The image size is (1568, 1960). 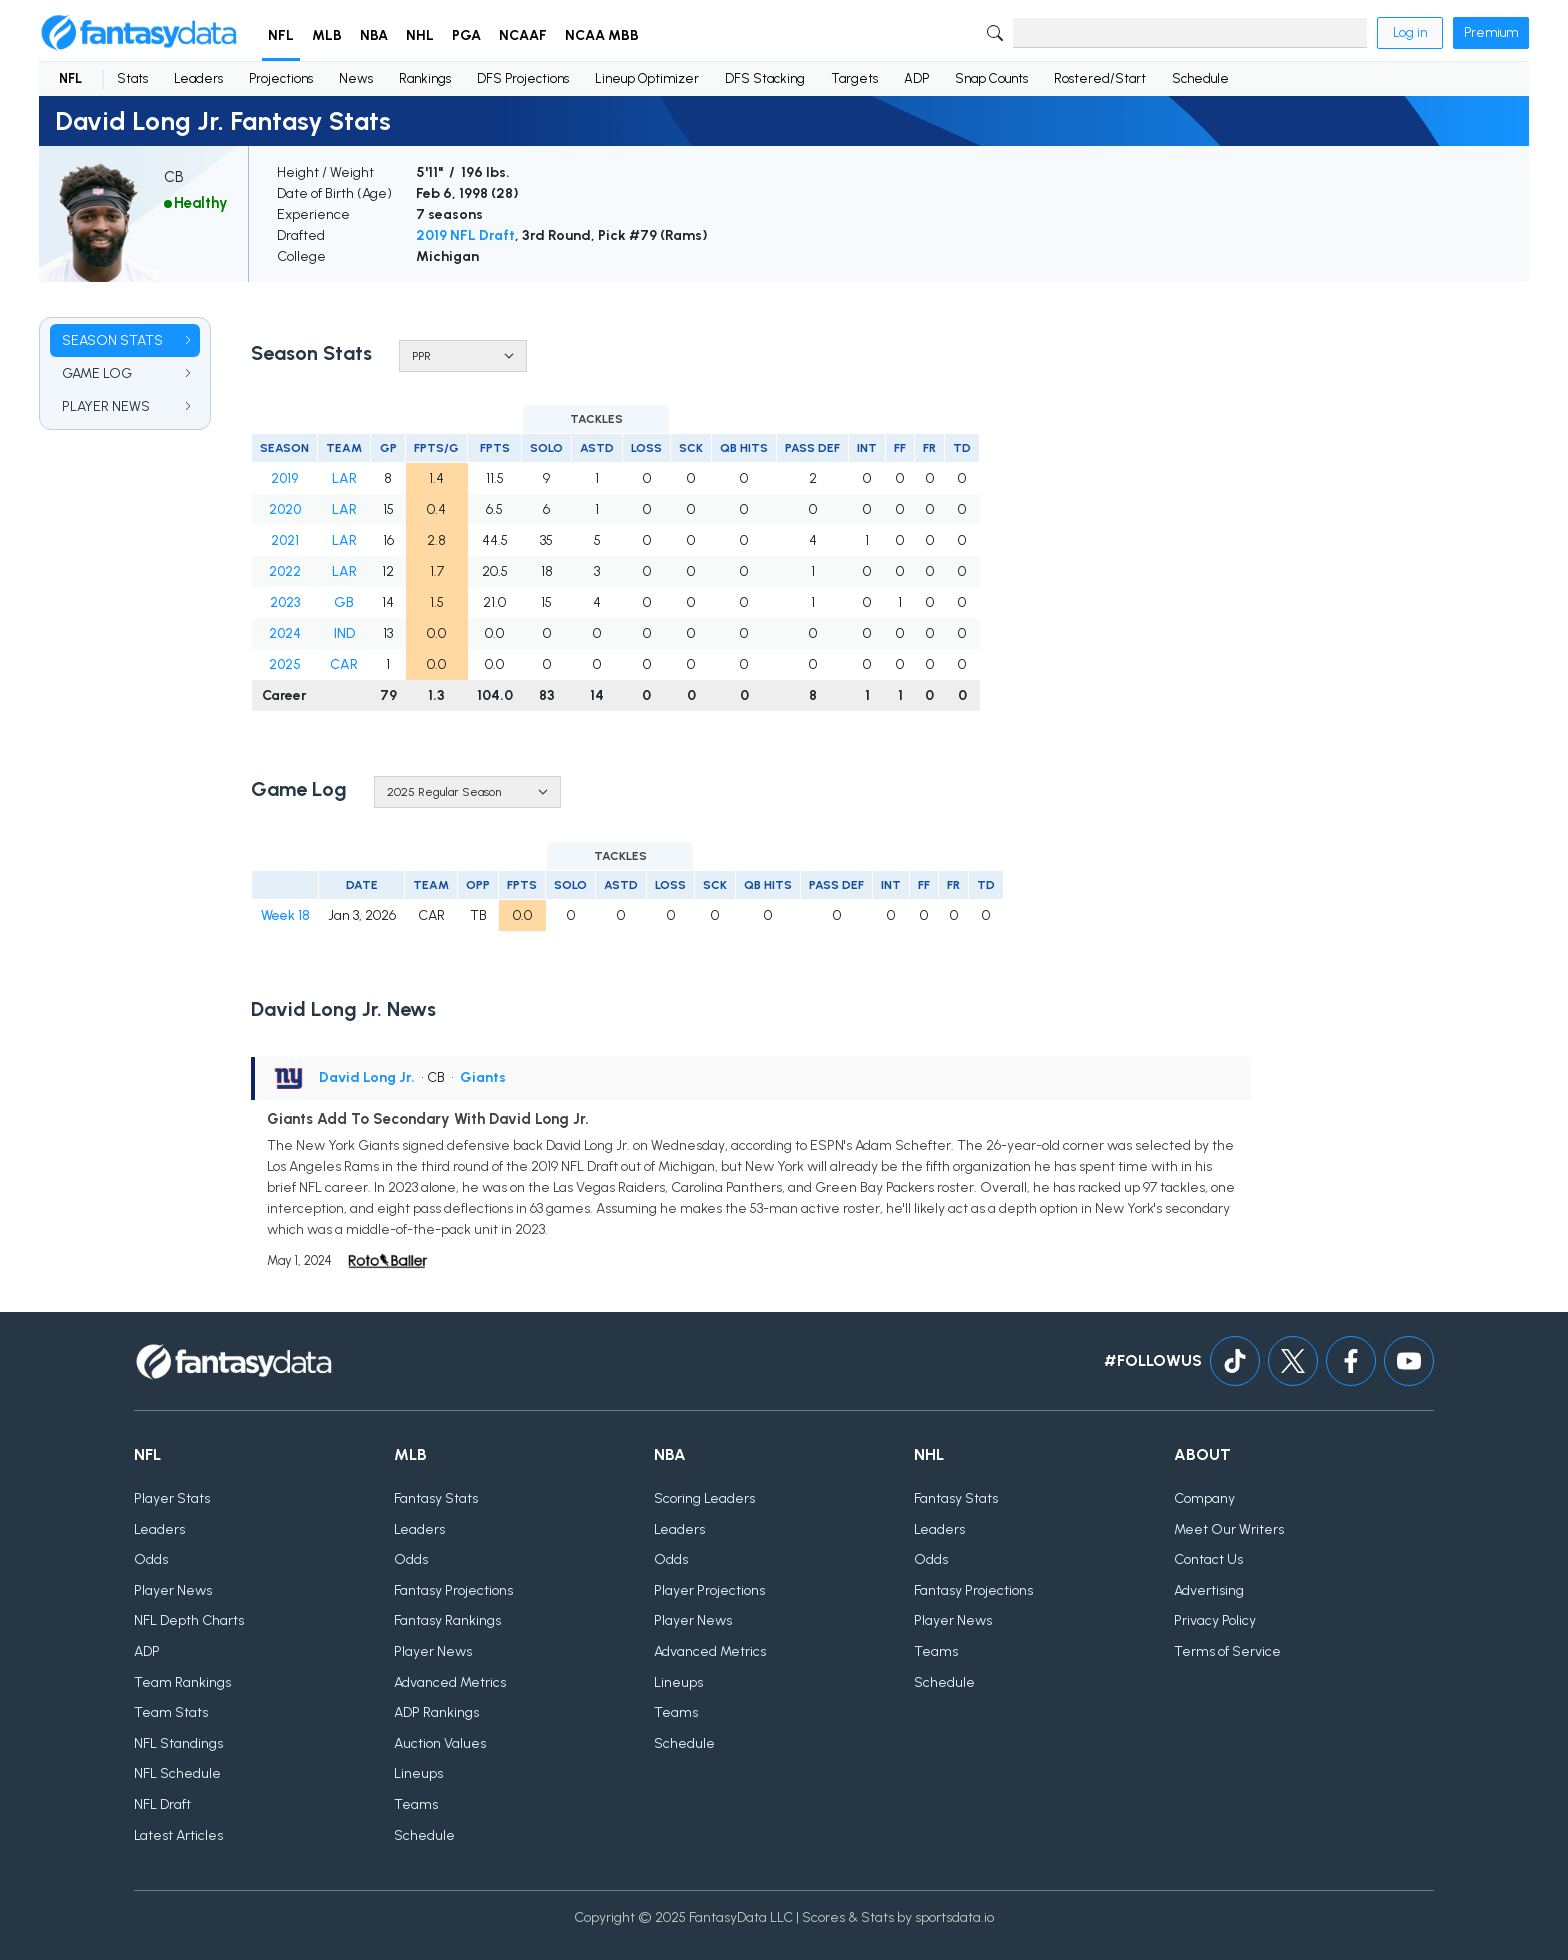 I want to click on 2019 NFL Draft, so click(x=465, y=235).